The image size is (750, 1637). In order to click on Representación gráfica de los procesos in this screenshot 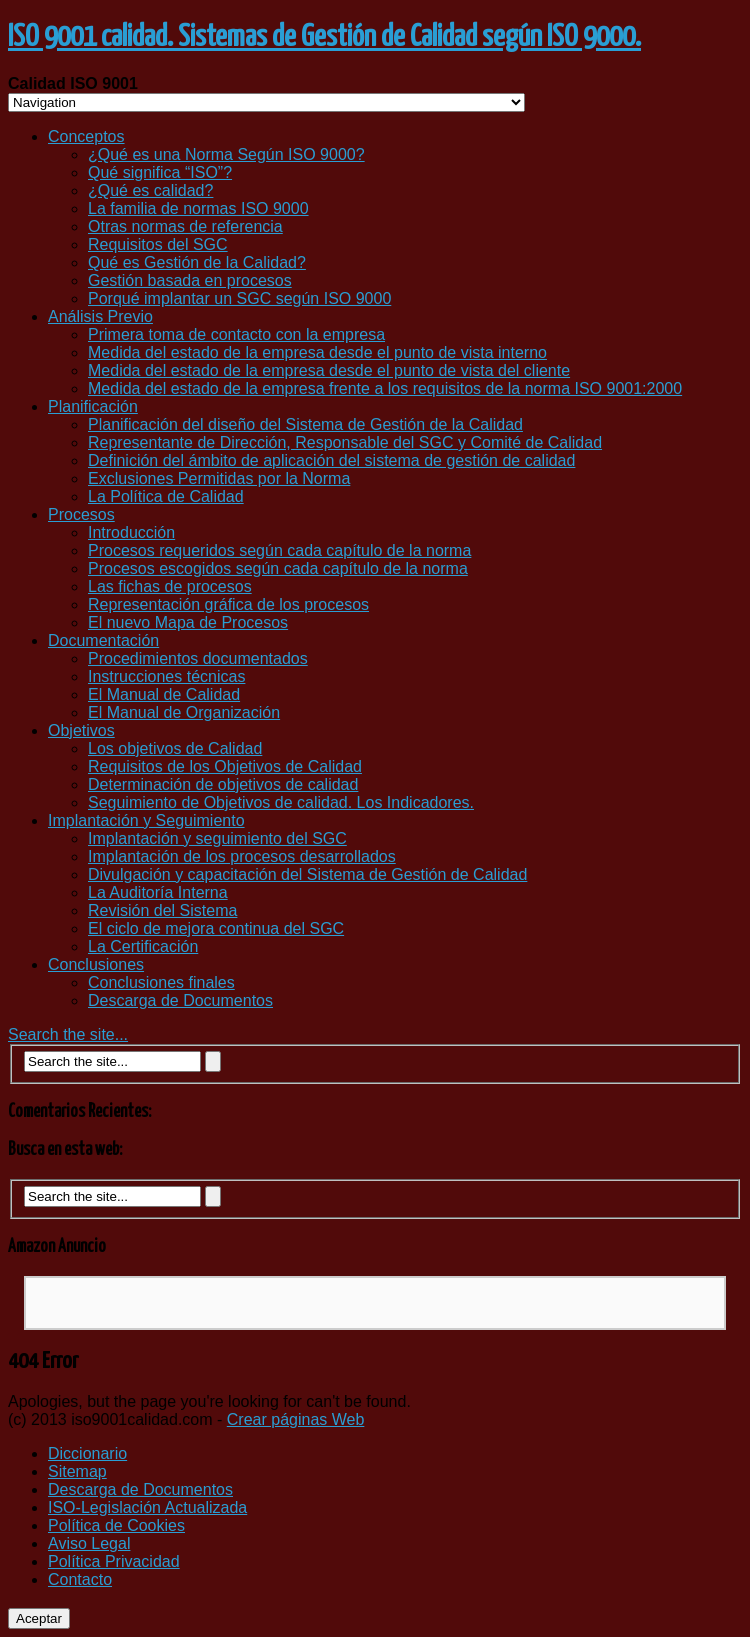, I will do `click(228, 604)`.